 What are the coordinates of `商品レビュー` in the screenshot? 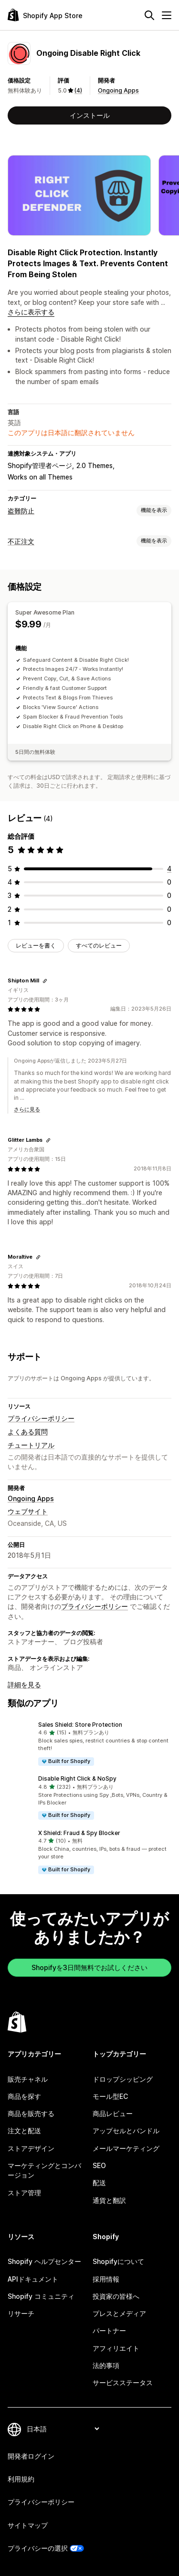 It's located at (113, 2113).